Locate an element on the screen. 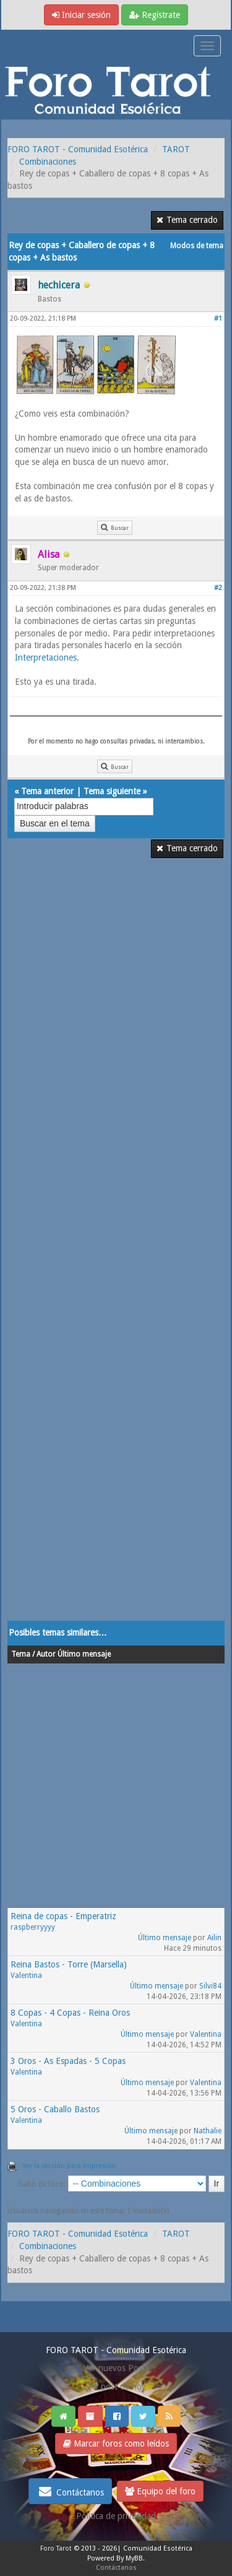  8 Copas - 4 Copas - Reina Oros is located at coordinates (70, 2013).